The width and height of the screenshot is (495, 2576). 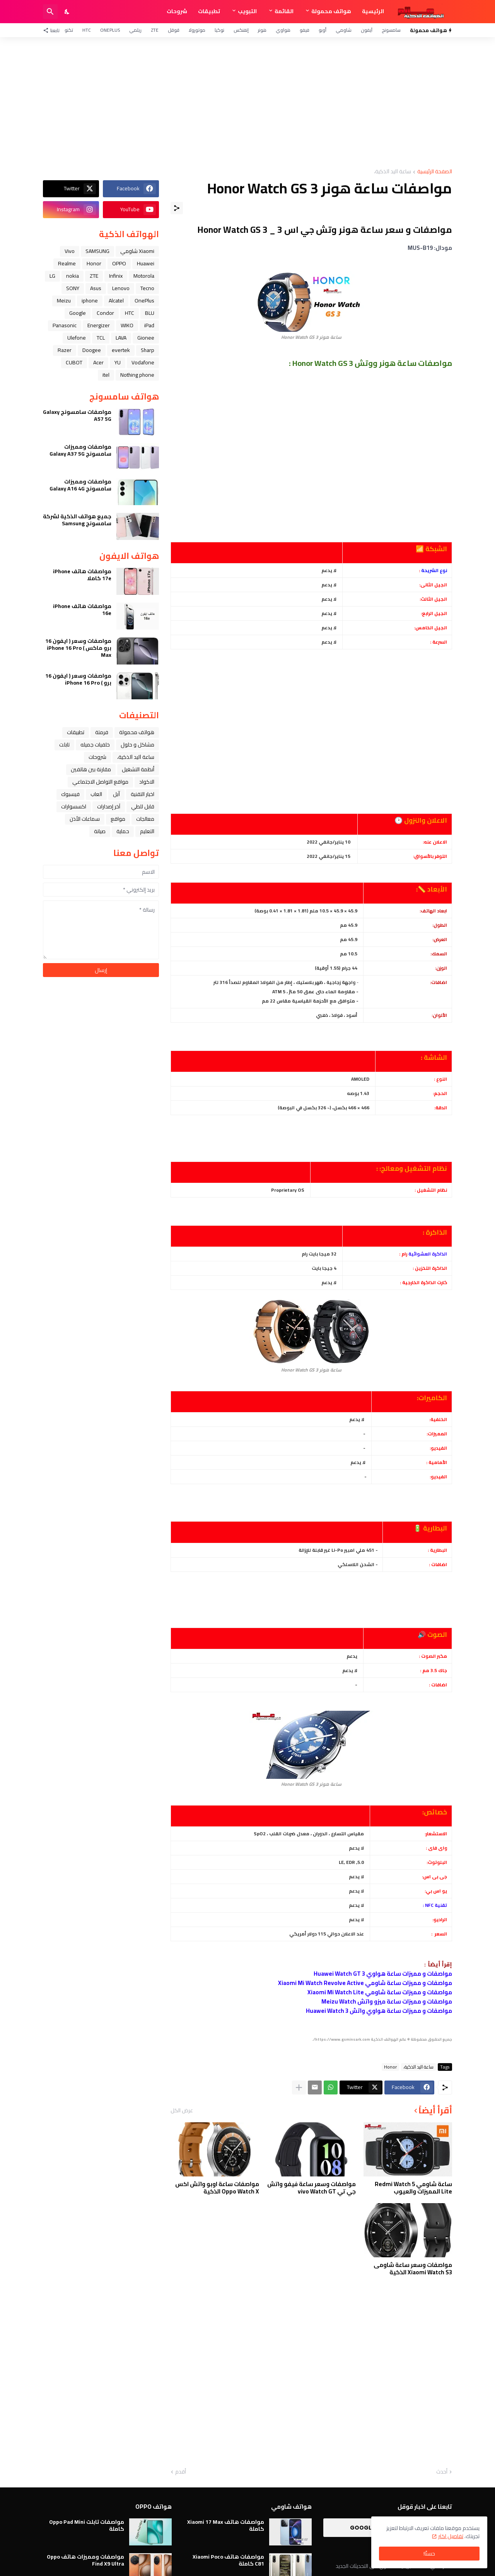 What do you see at coordinates (116, 794) in the screenshot?
I see `ﺁﺑﻞ` at bounding box center [116, 794].